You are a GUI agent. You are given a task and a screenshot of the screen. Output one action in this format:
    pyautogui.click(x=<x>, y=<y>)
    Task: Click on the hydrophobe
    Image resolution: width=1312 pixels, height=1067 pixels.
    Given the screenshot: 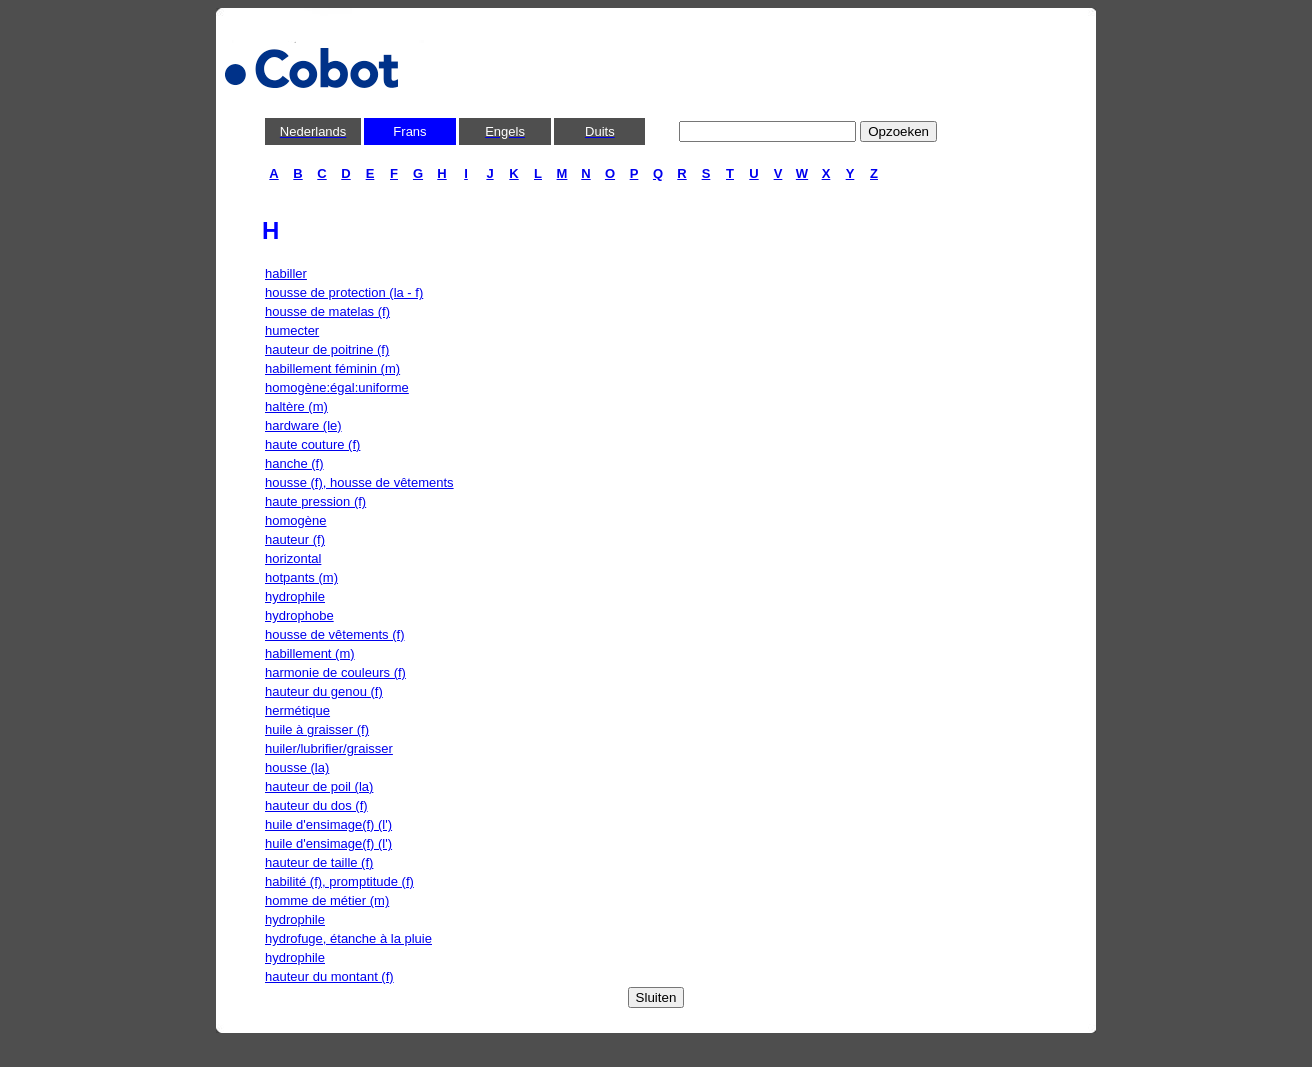 What is the action you would take?
    pyautogui.click(x=299, y=615)
    